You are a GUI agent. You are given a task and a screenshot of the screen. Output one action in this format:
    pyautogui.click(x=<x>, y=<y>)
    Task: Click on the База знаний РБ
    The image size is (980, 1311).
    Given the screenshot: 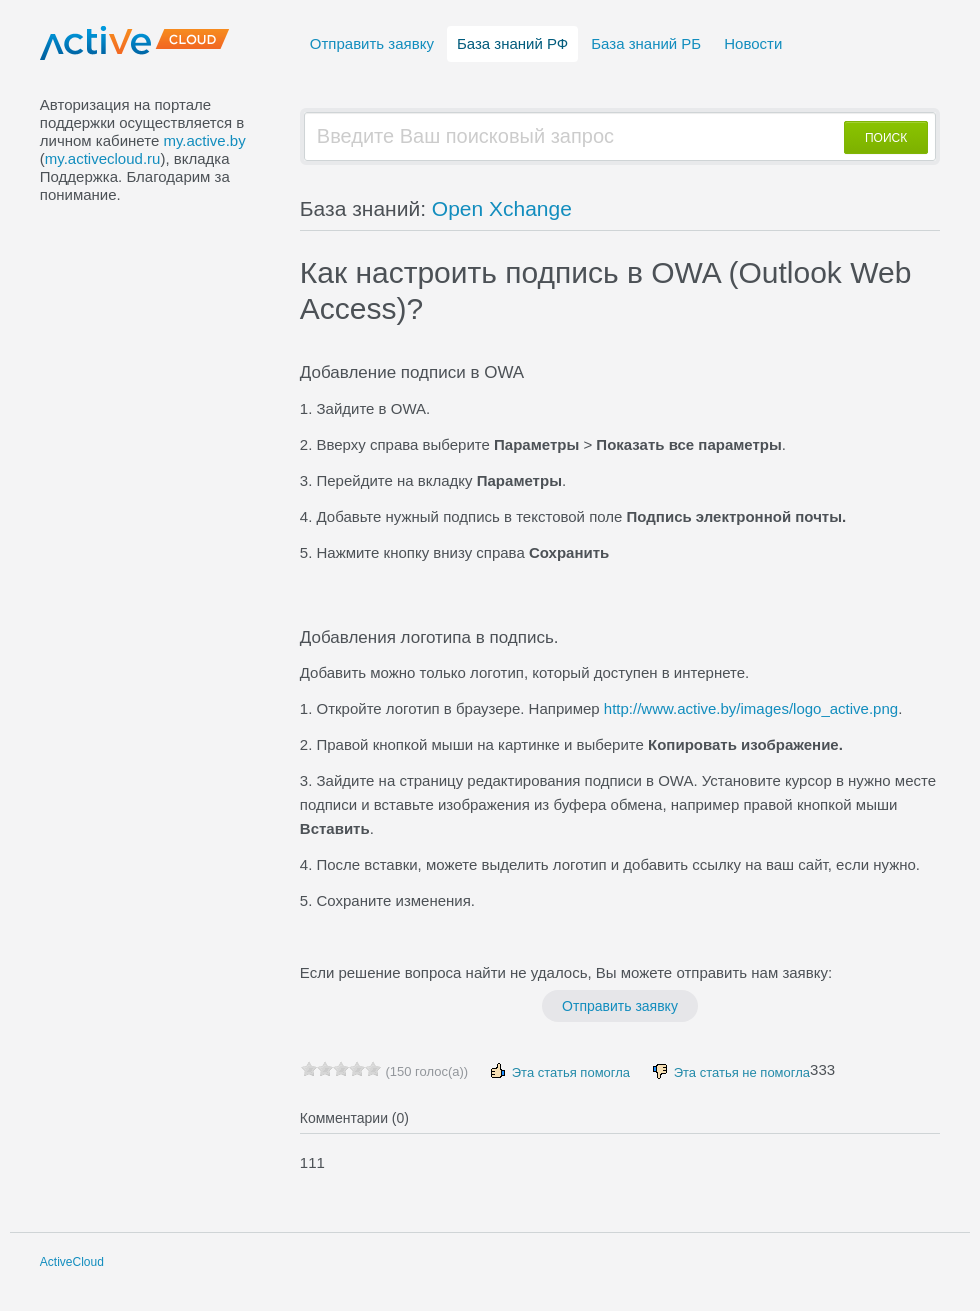 What is the action you would take?
    pyautogui.click(x=646, y=43)
    